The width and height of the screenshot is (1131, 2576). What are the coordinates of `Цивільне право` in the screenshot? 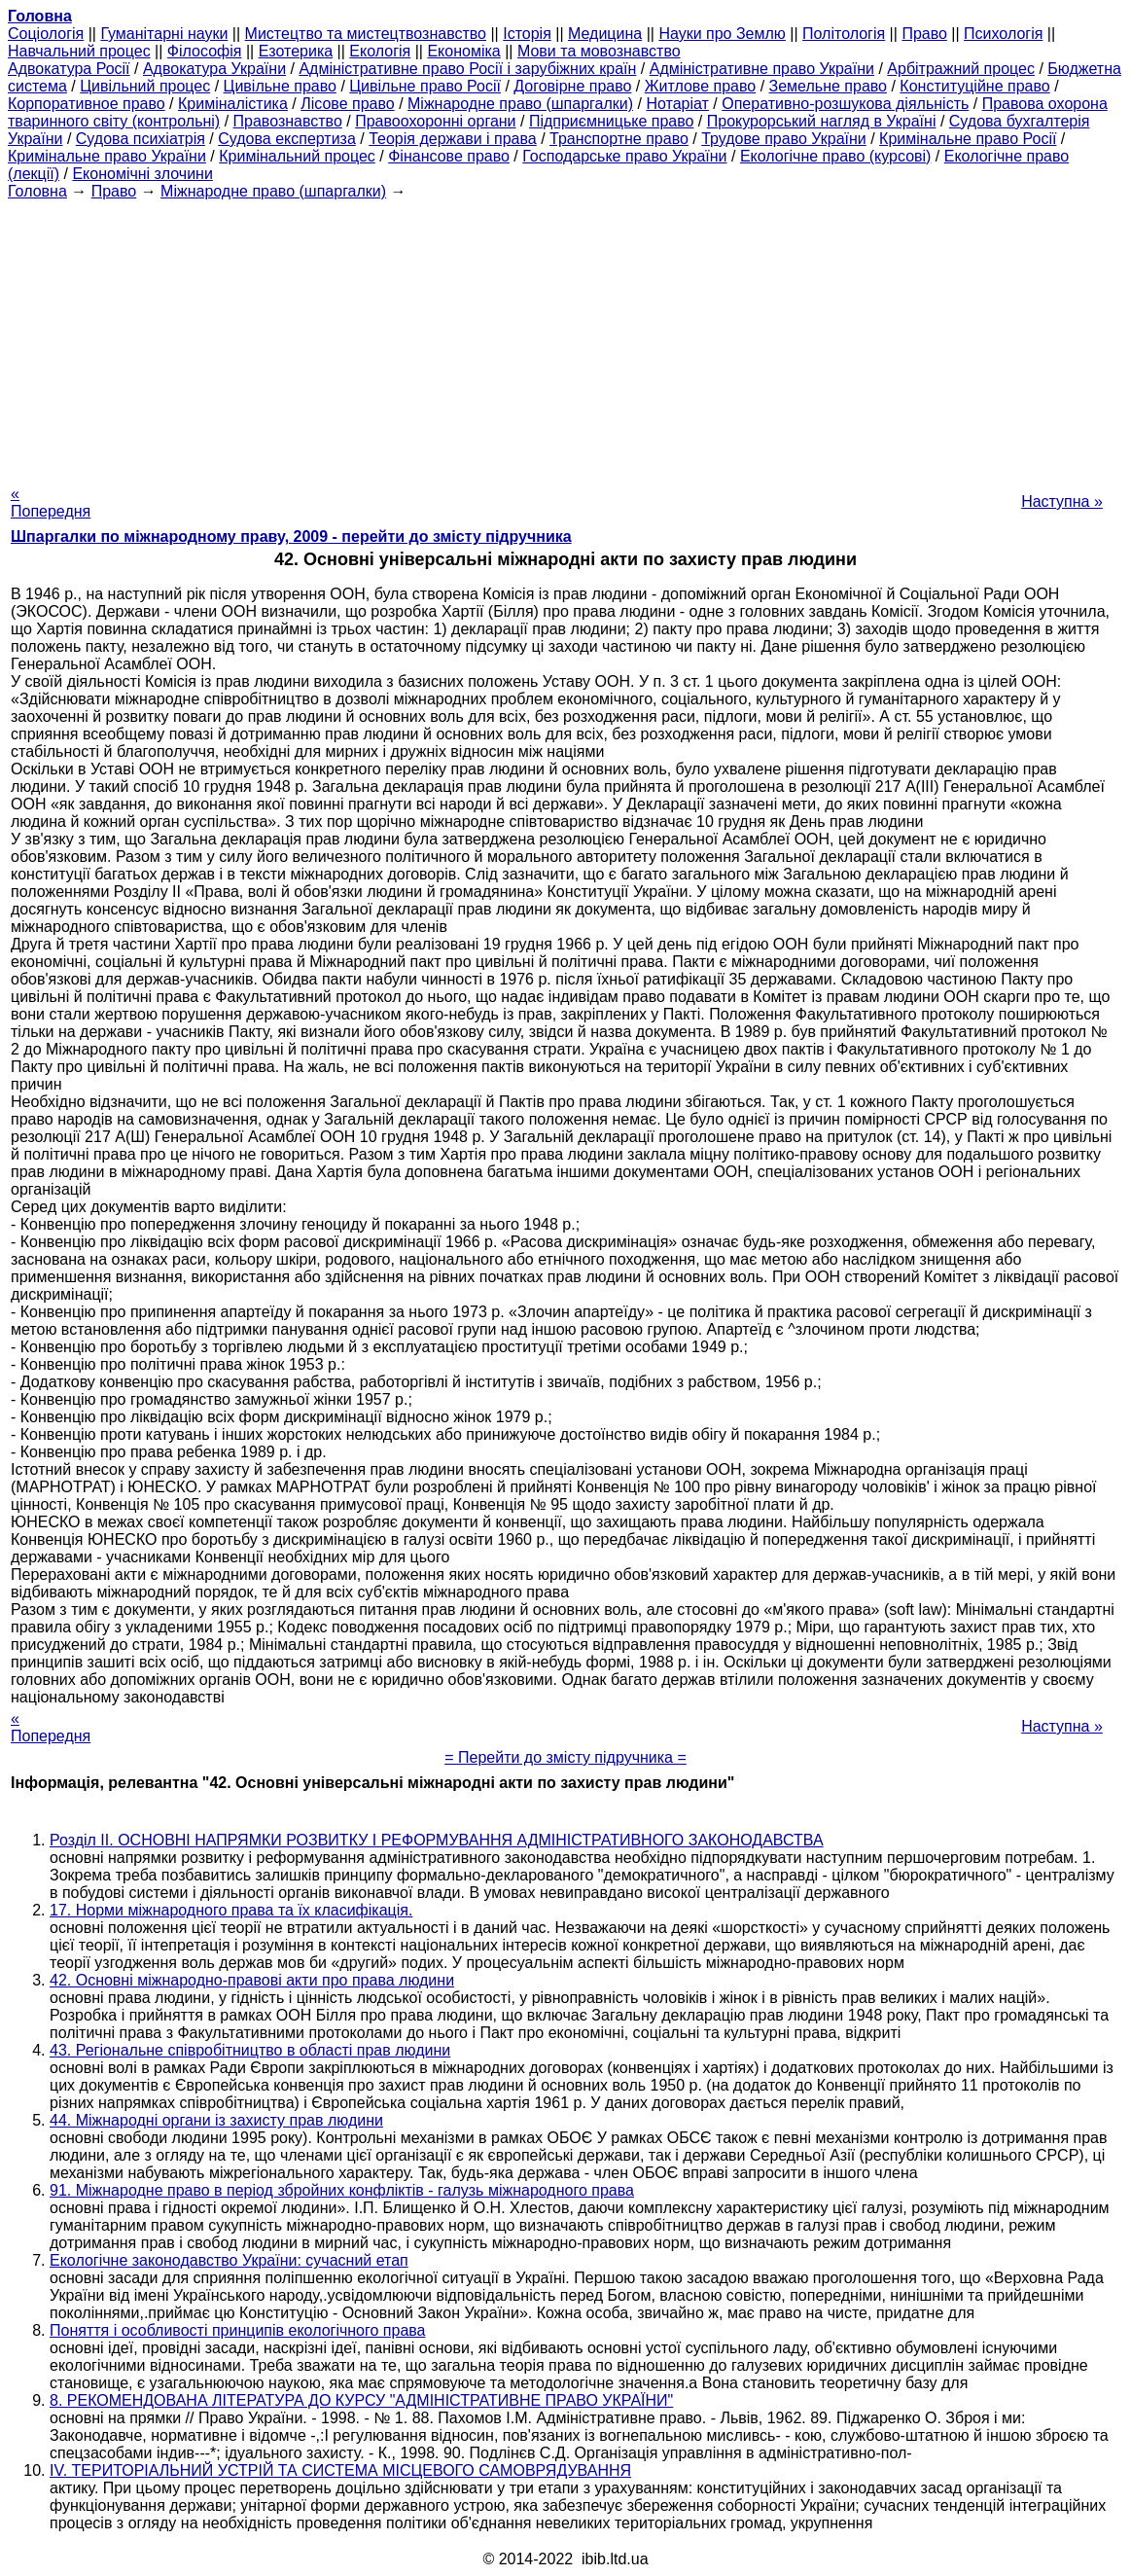 It's located at (280, 86).